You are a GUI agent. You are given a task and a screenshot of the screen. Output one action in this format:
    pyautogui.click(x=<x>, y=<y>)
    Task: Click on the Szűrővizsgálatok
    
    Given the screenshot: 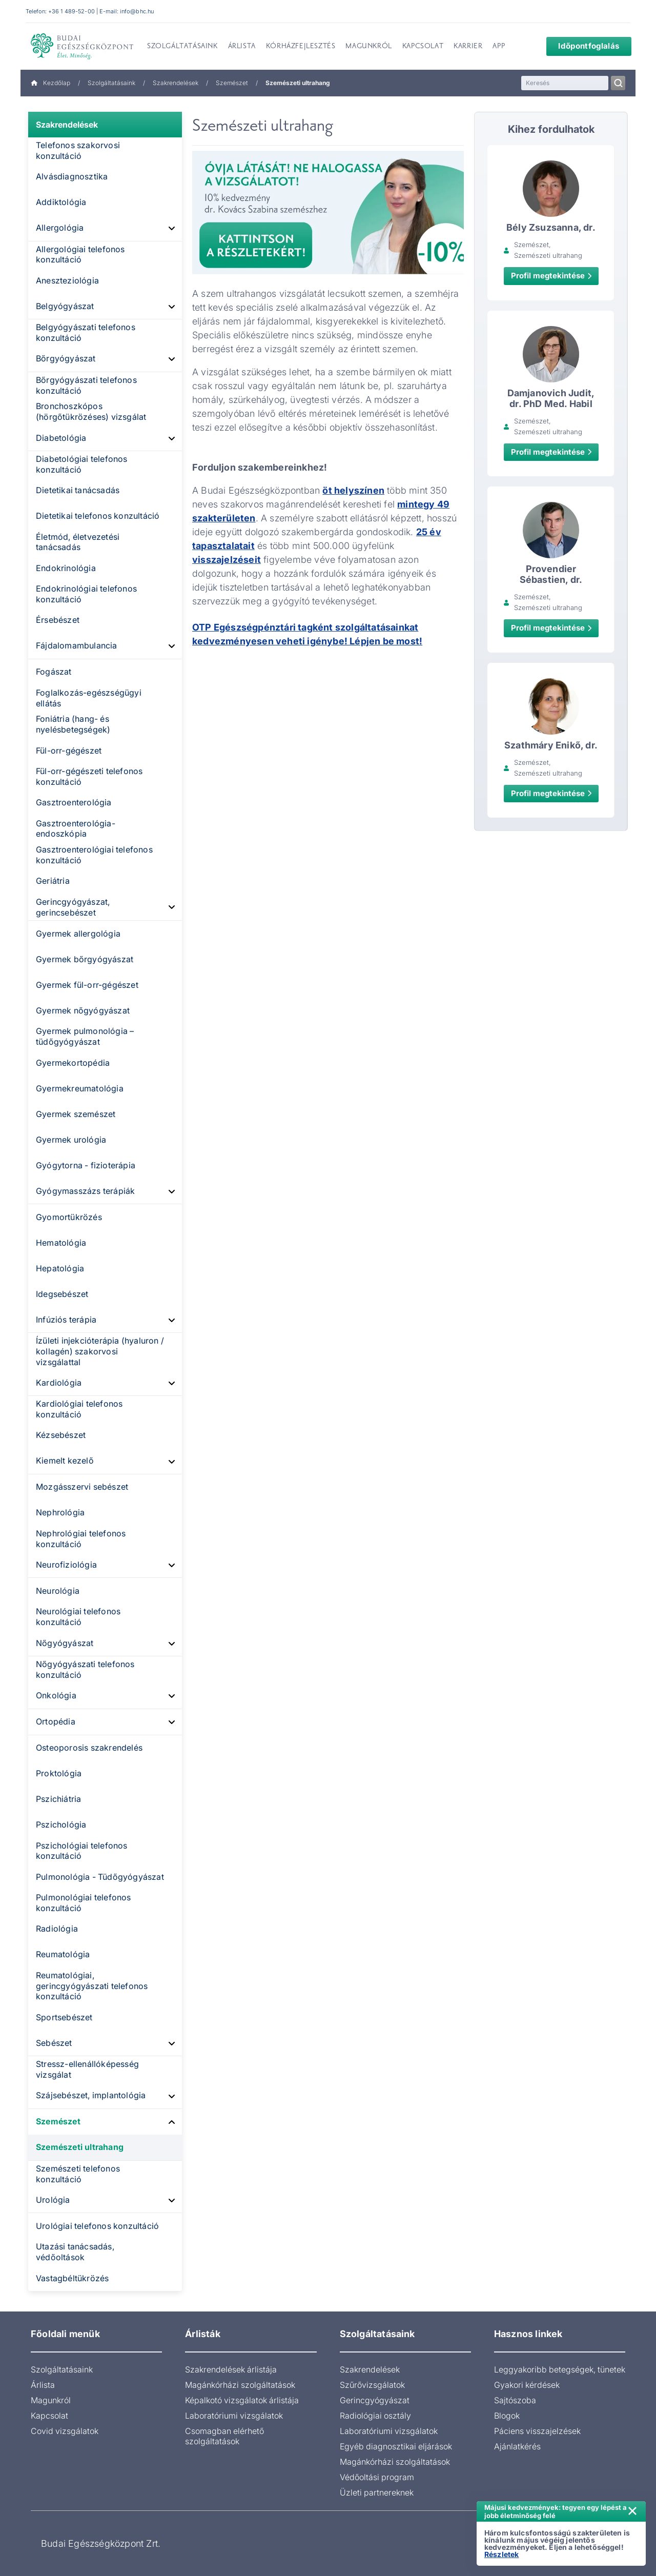 What is the action you would take?
    pyautogui.click(x=372, y=2385)
    